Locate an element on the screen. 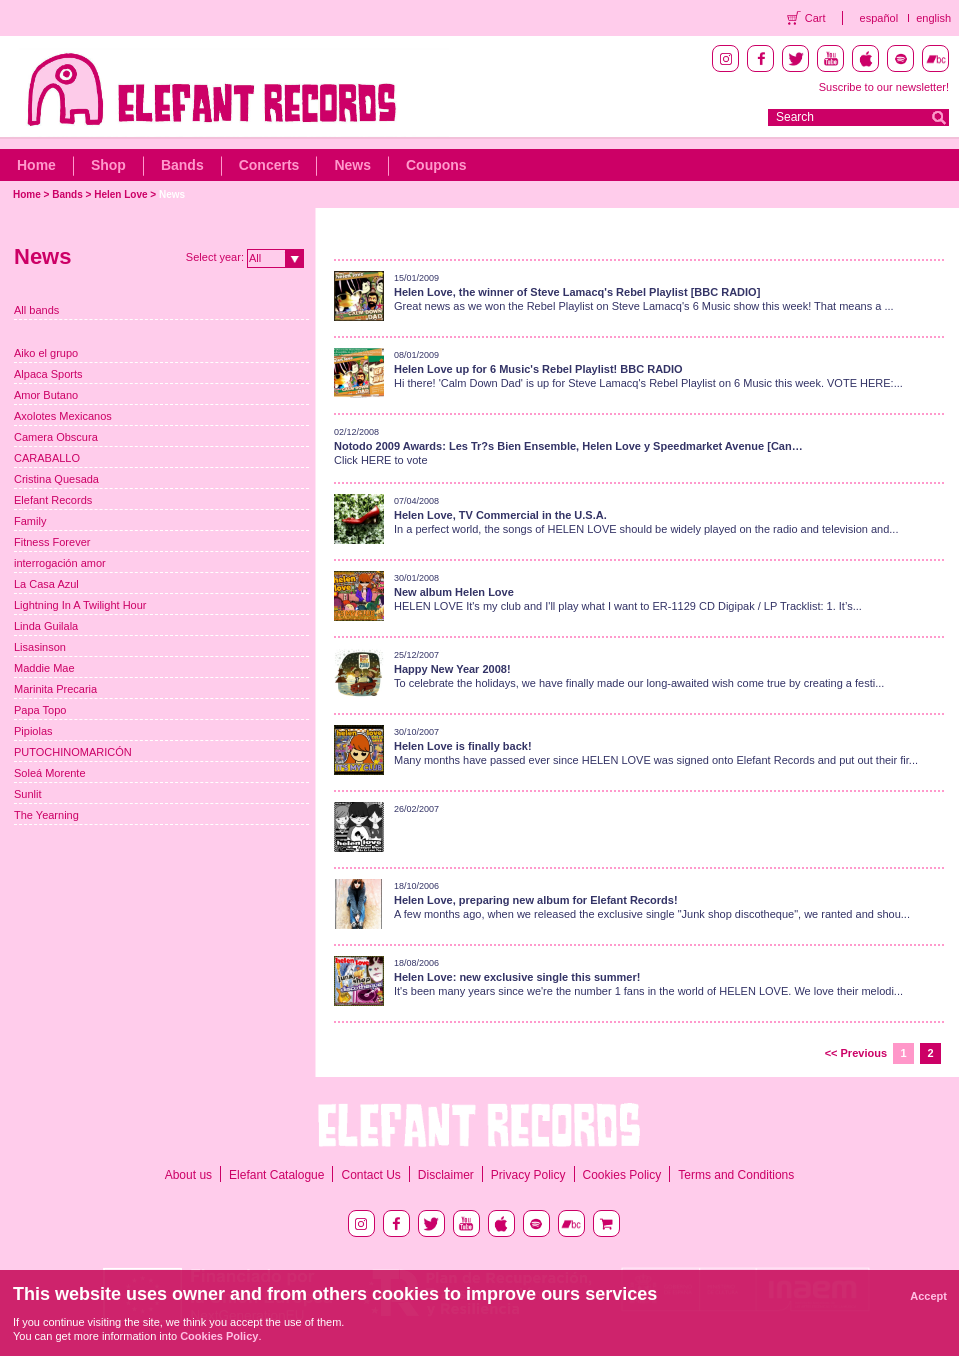 The height and width of the screenshot is (1356, 959). Concerts is located at coordinates (269, 165).